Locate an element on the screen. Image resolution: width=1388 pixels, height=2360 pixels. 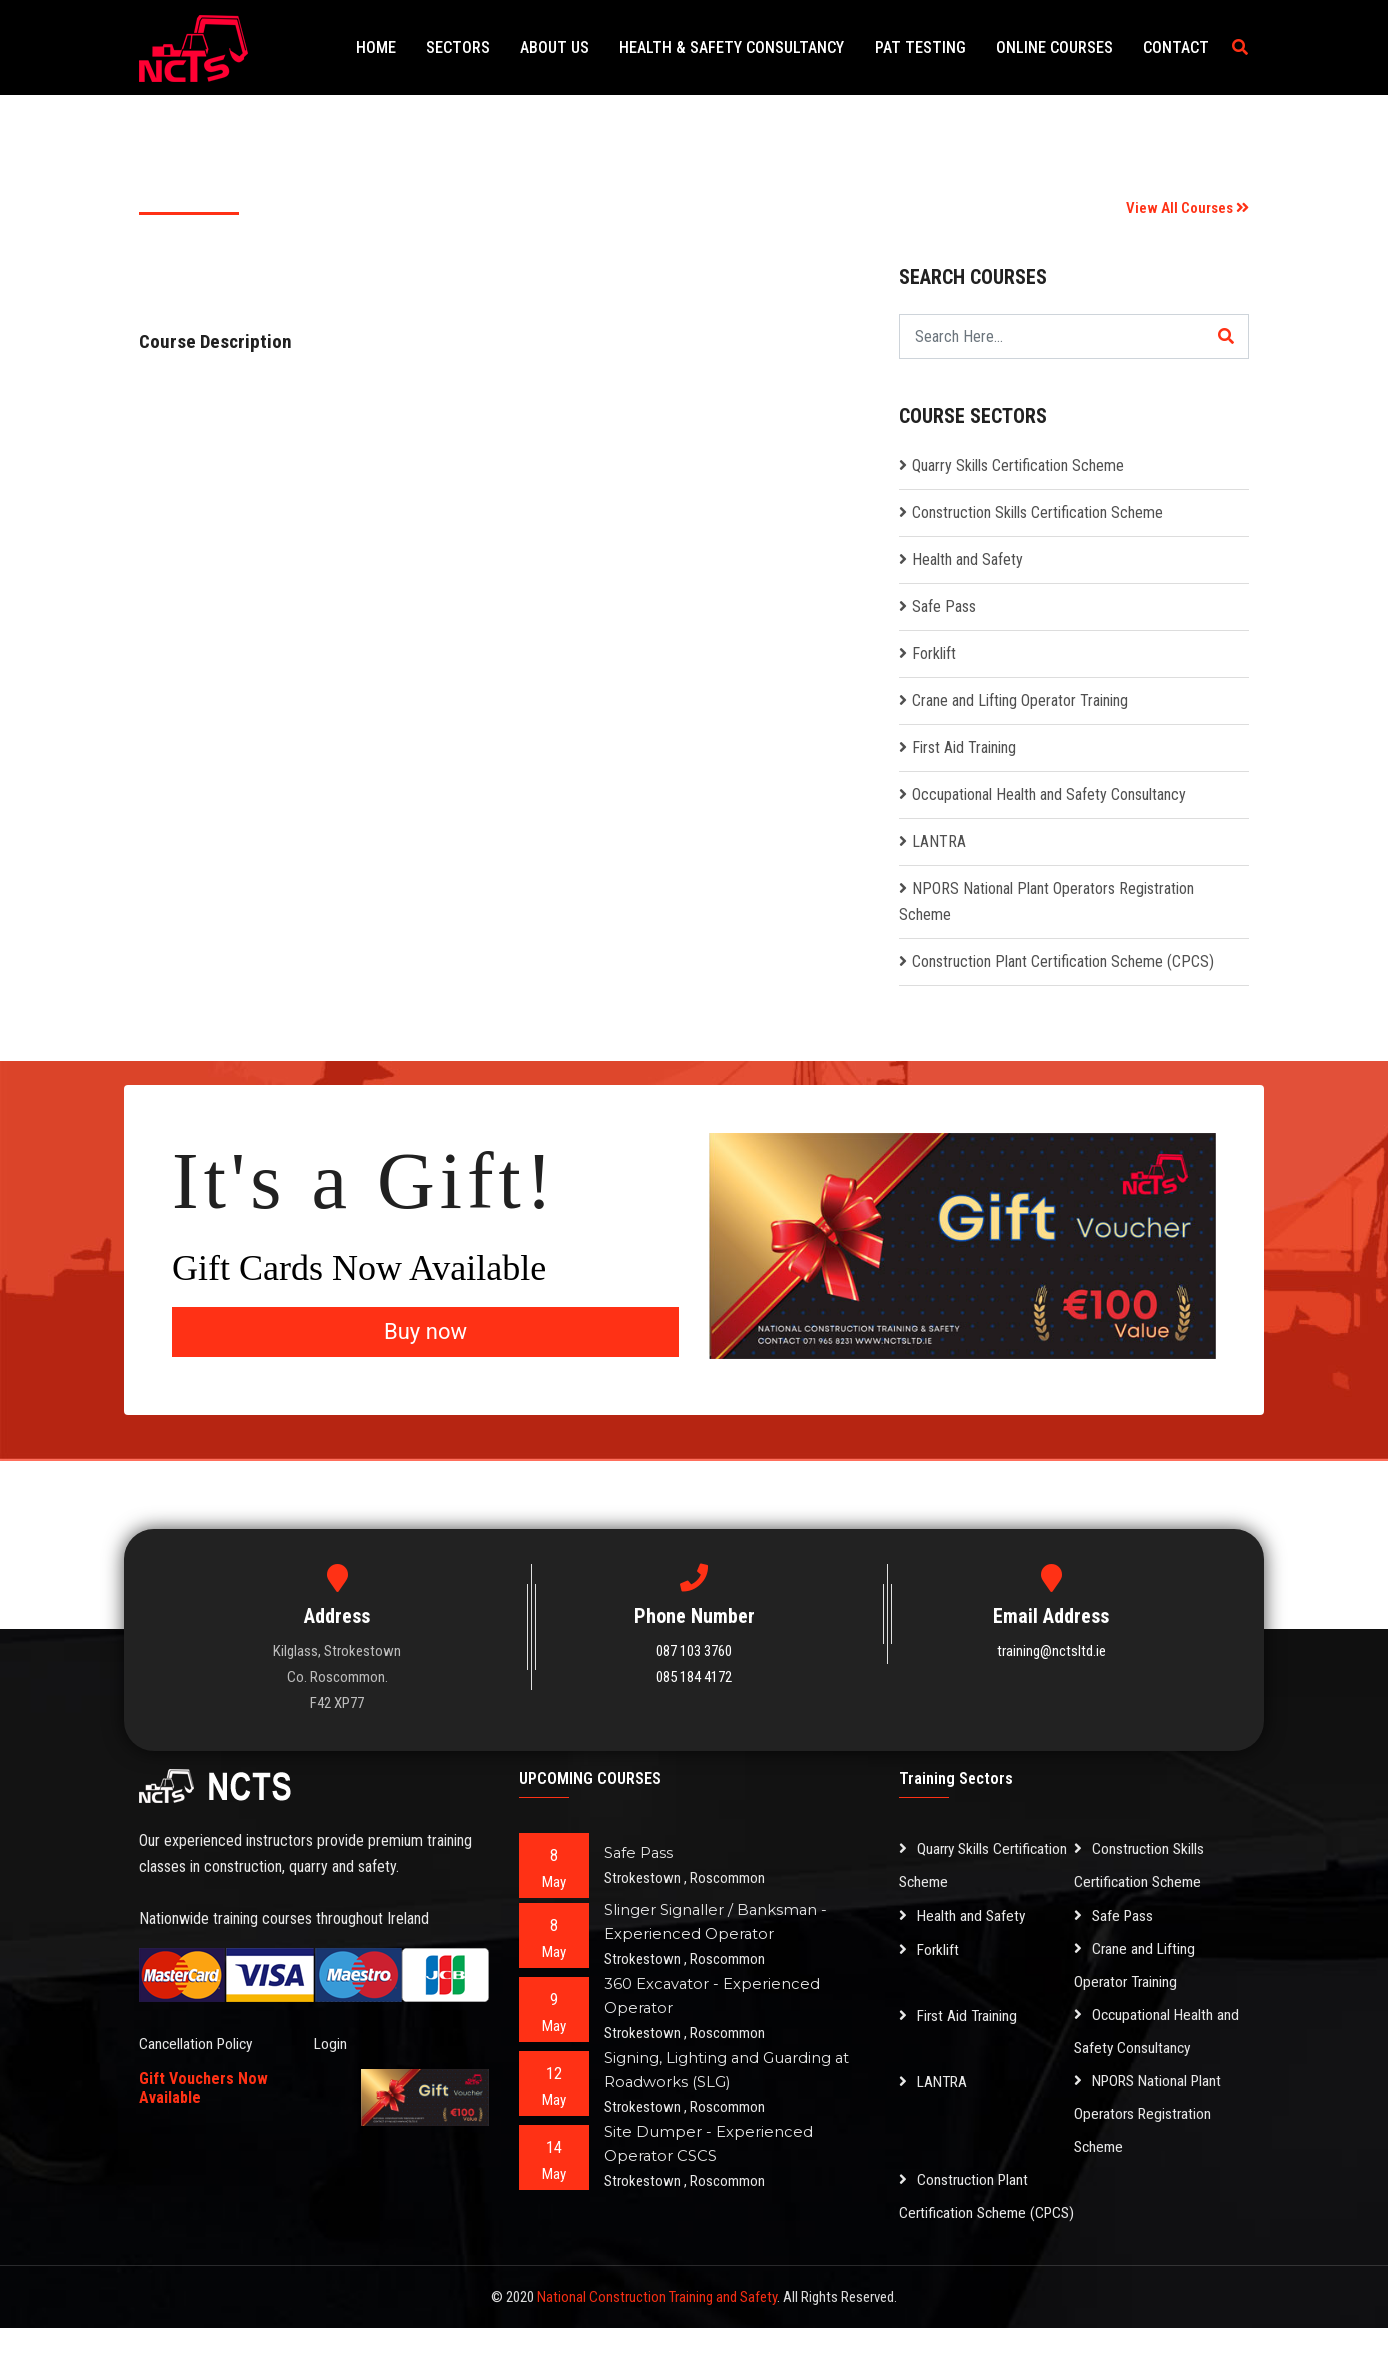
Quarry Skills Certification Scheme is located at coordinates (1018, 465).